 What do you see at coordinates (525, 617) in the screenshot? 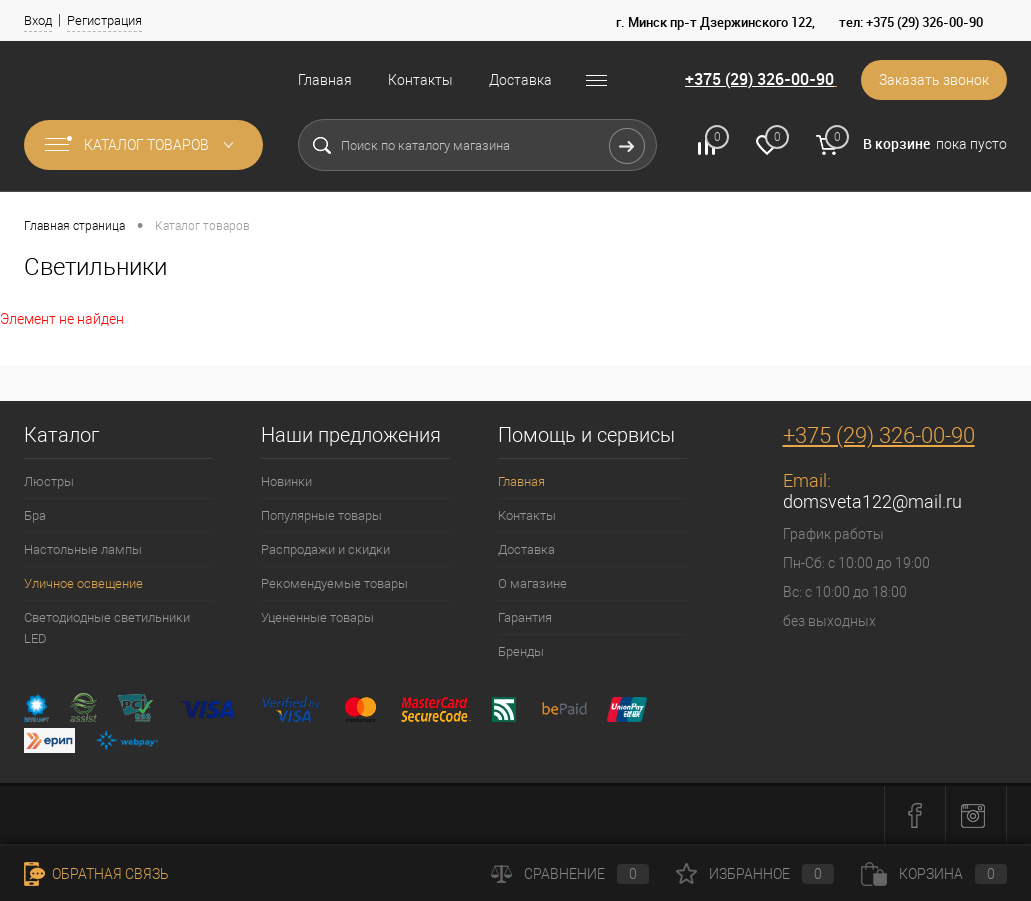
I see `Гарантия` at bounding box center [525, 617].